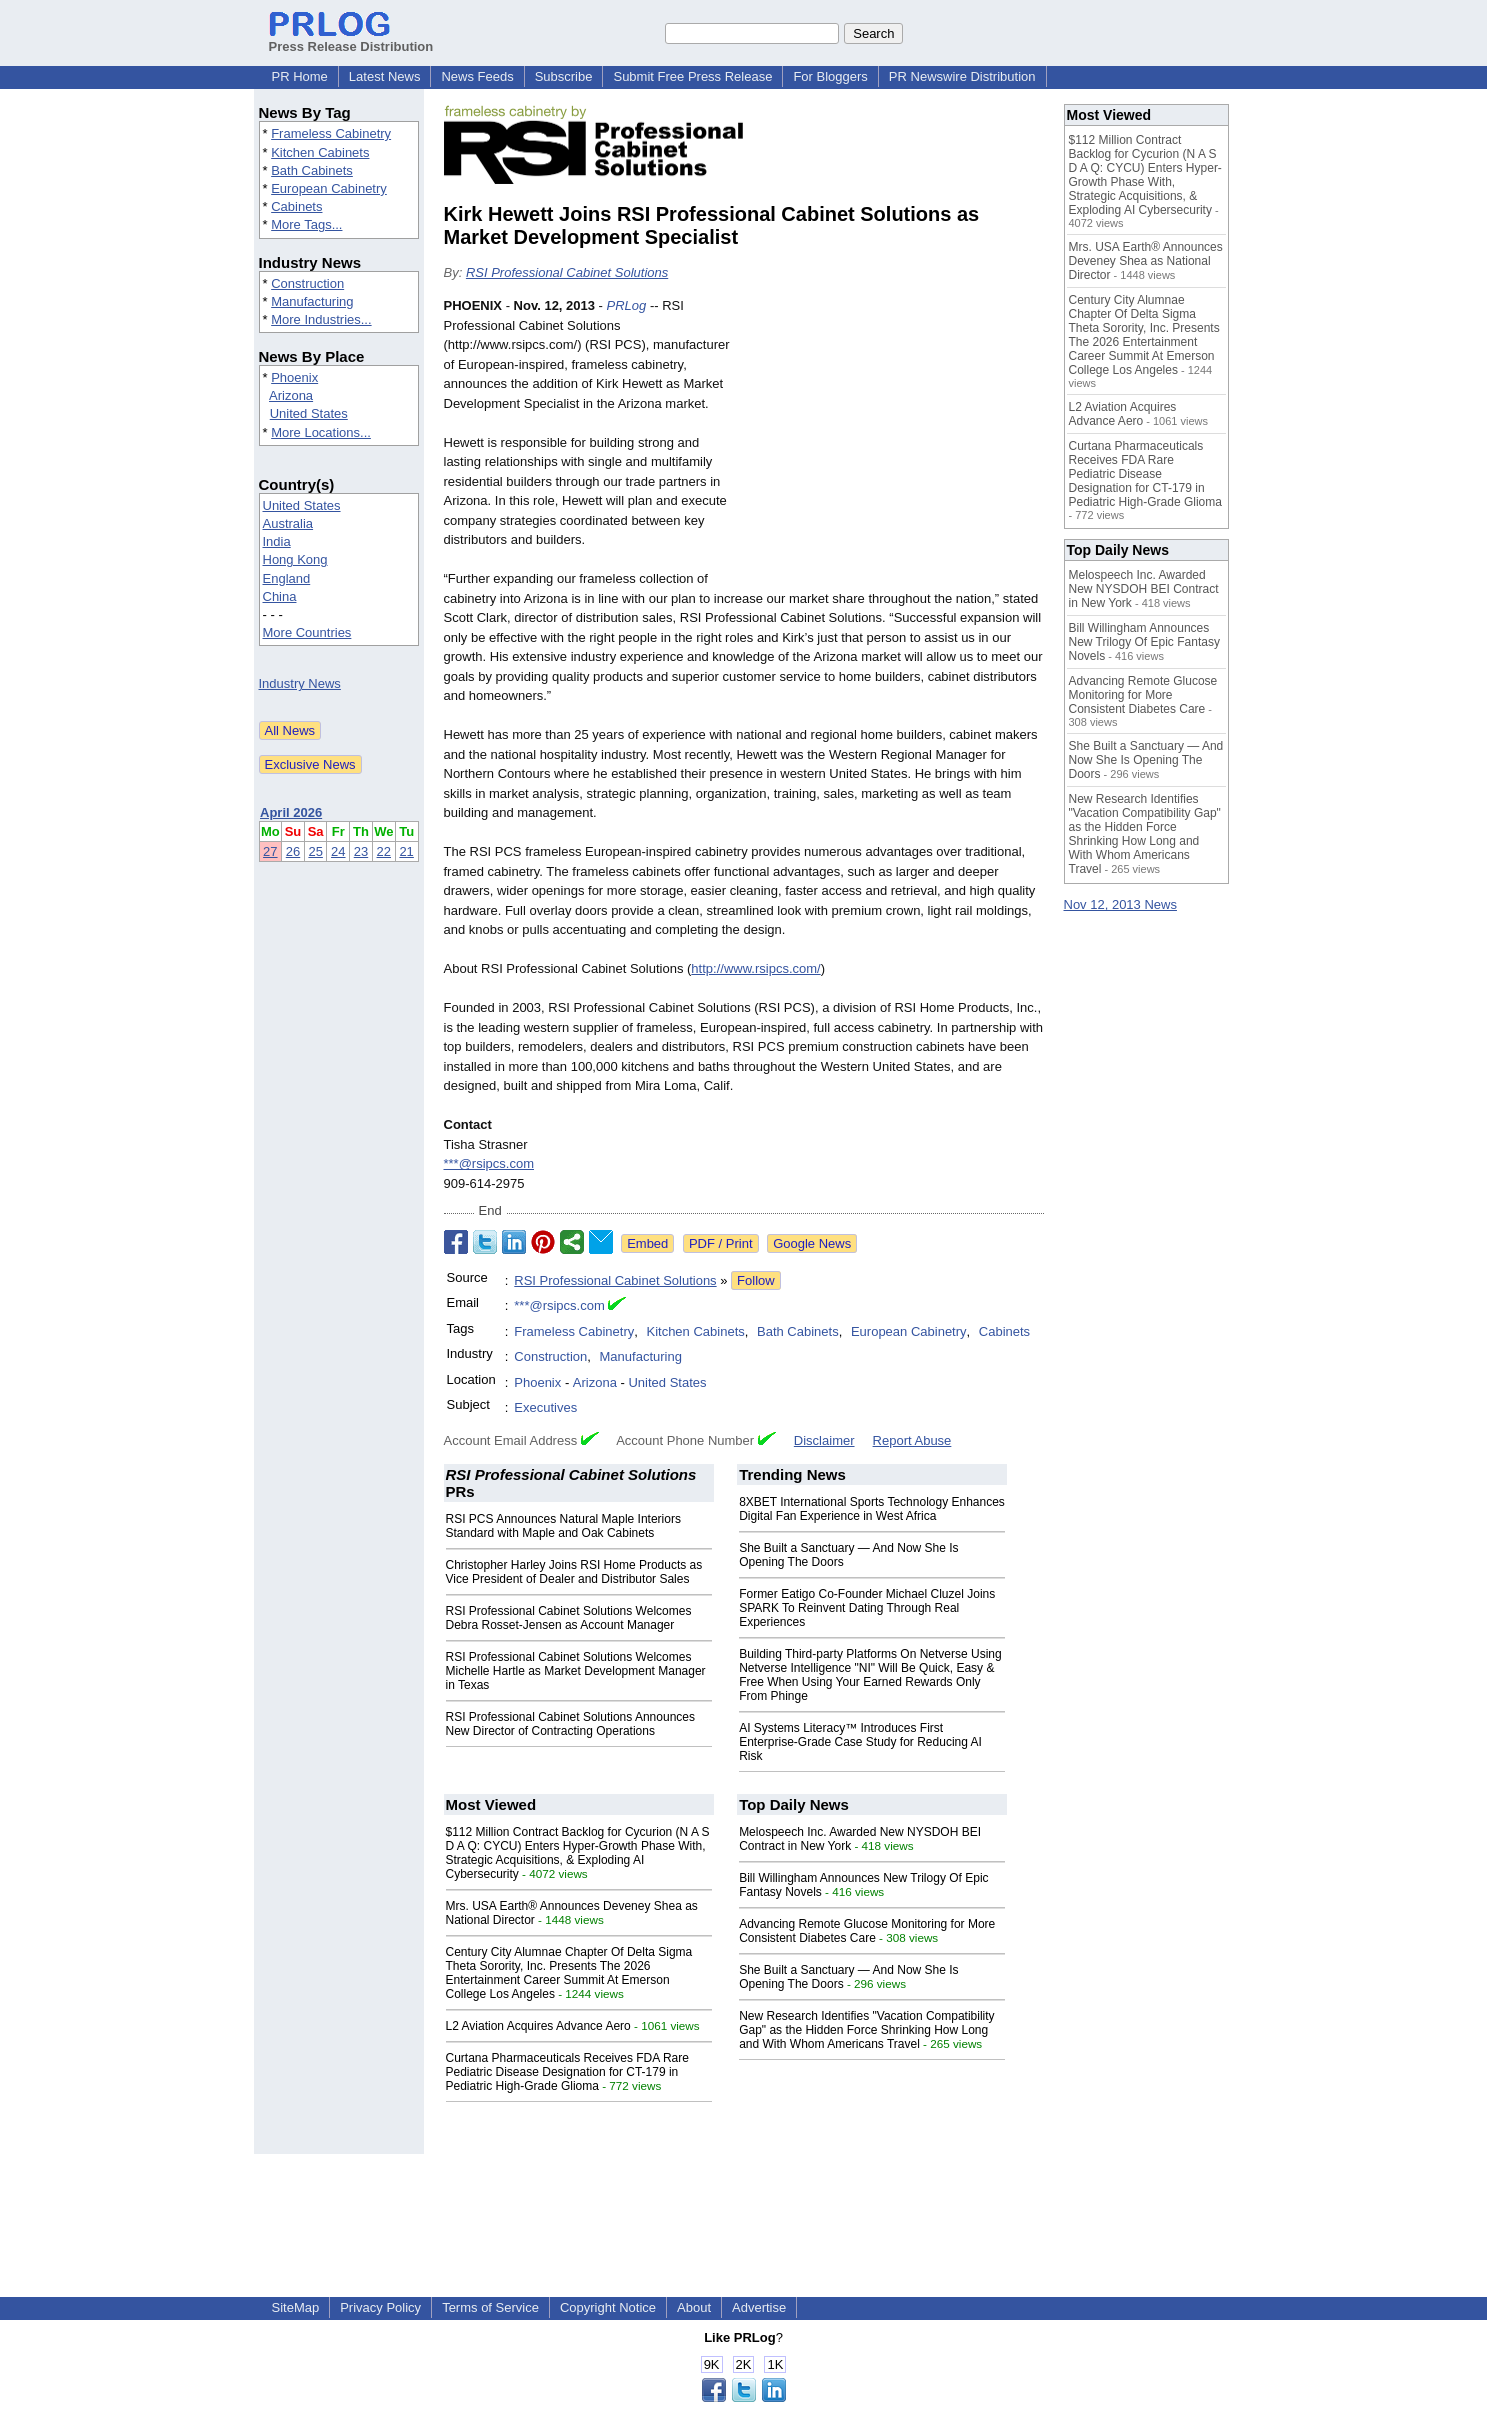 This screenshot has width=1487, height=2435. What do you see at coordinates (306, 224) in the screenshot?
I see `More Tags...` at bounding box center [306, 224].